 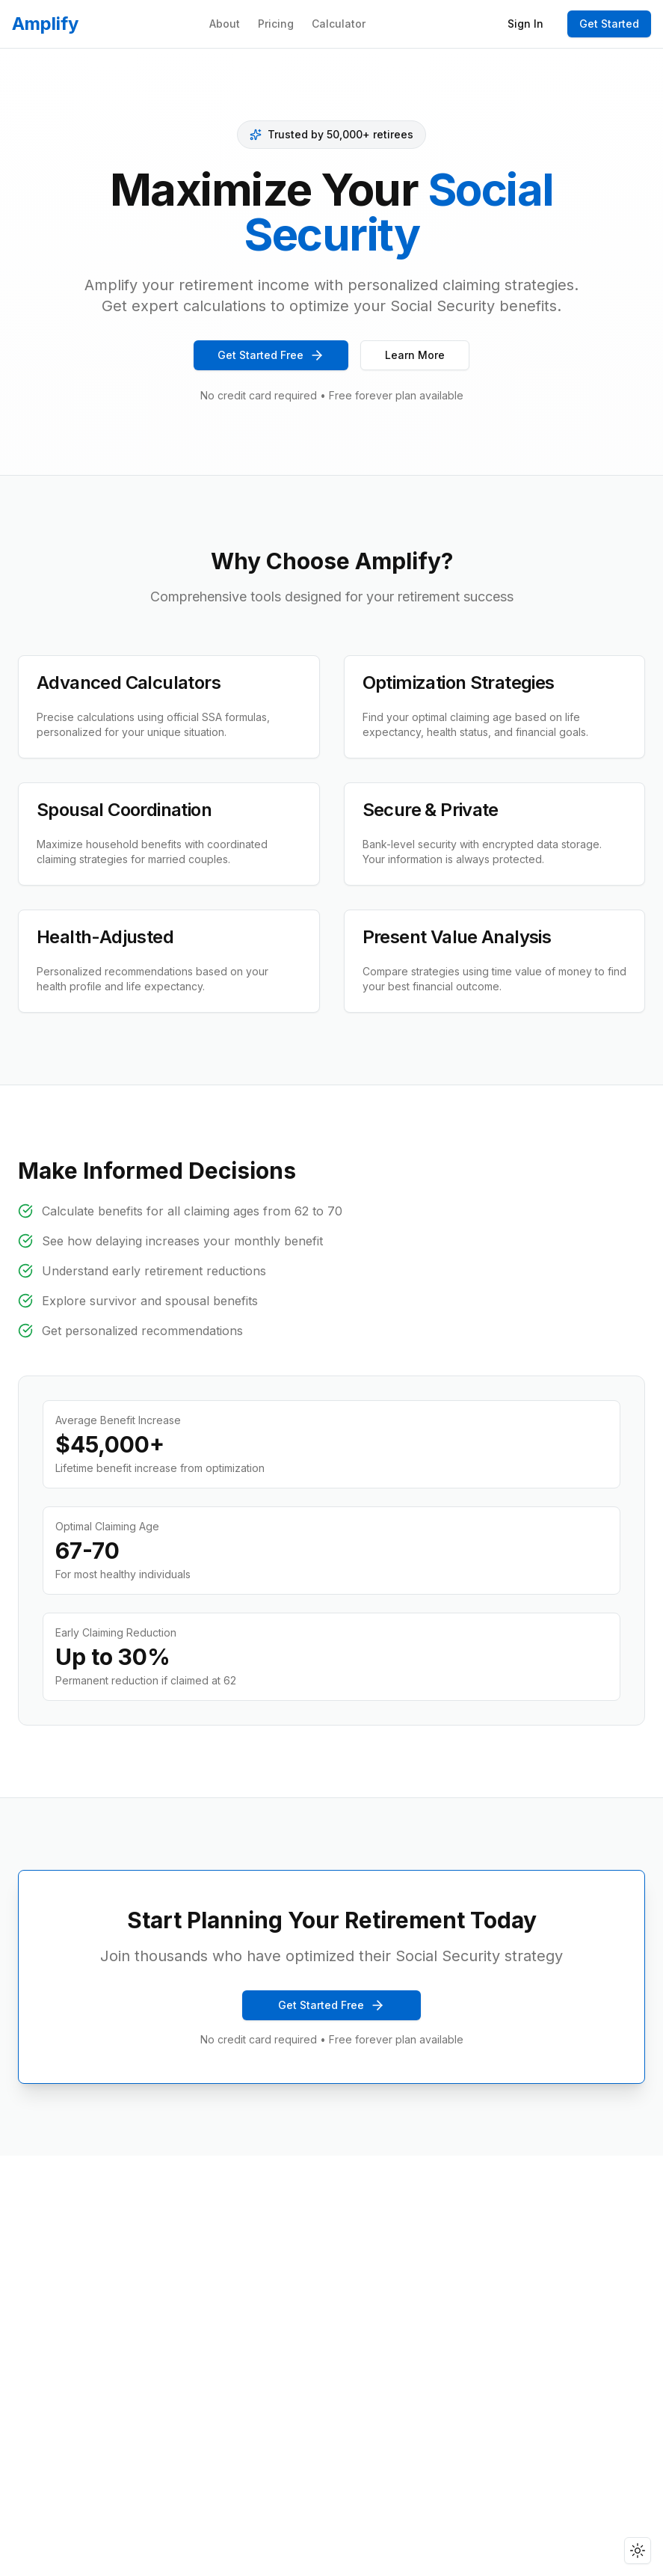 What do you see at coordinates (609, 23) in the screenshot?
I see `Get Started` at bounding box center [609, 23].